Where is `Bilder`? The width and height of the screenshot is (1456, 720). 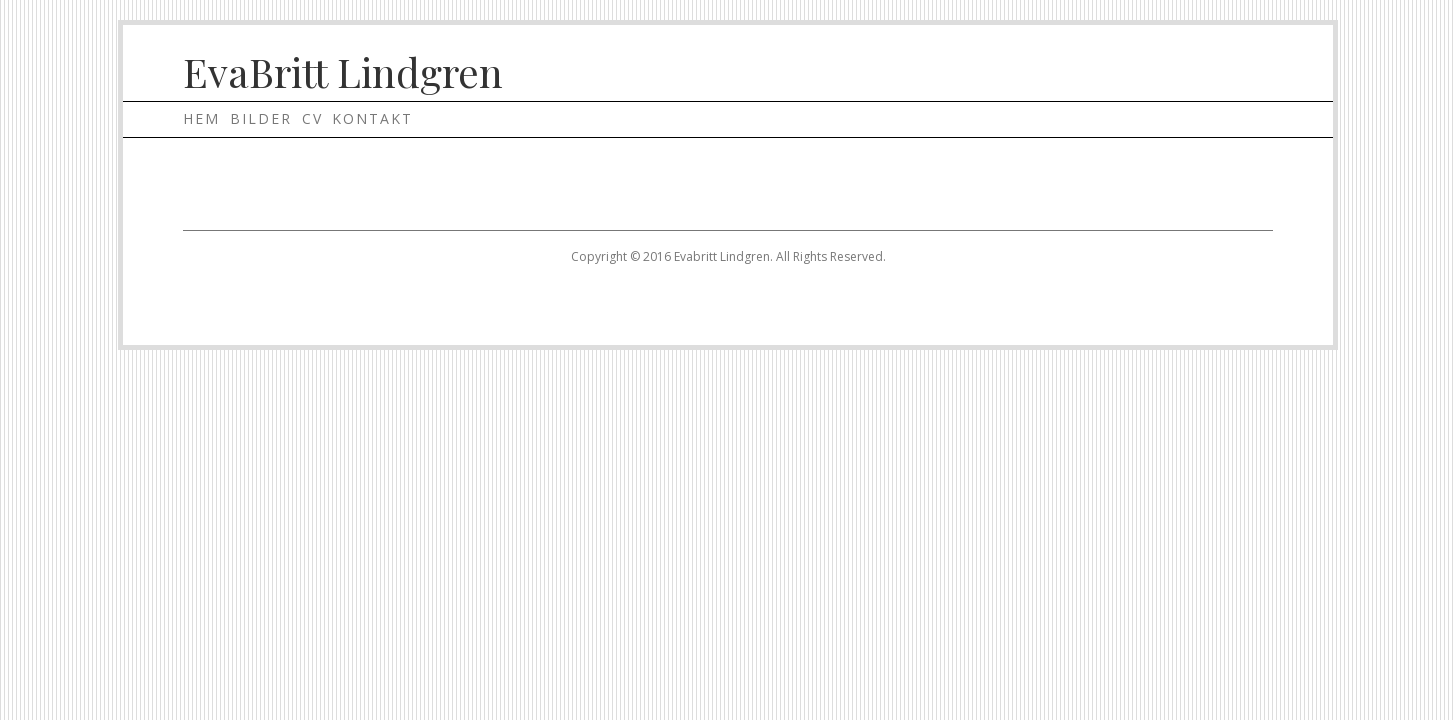
Bilder is located at coordinates (261, 118).